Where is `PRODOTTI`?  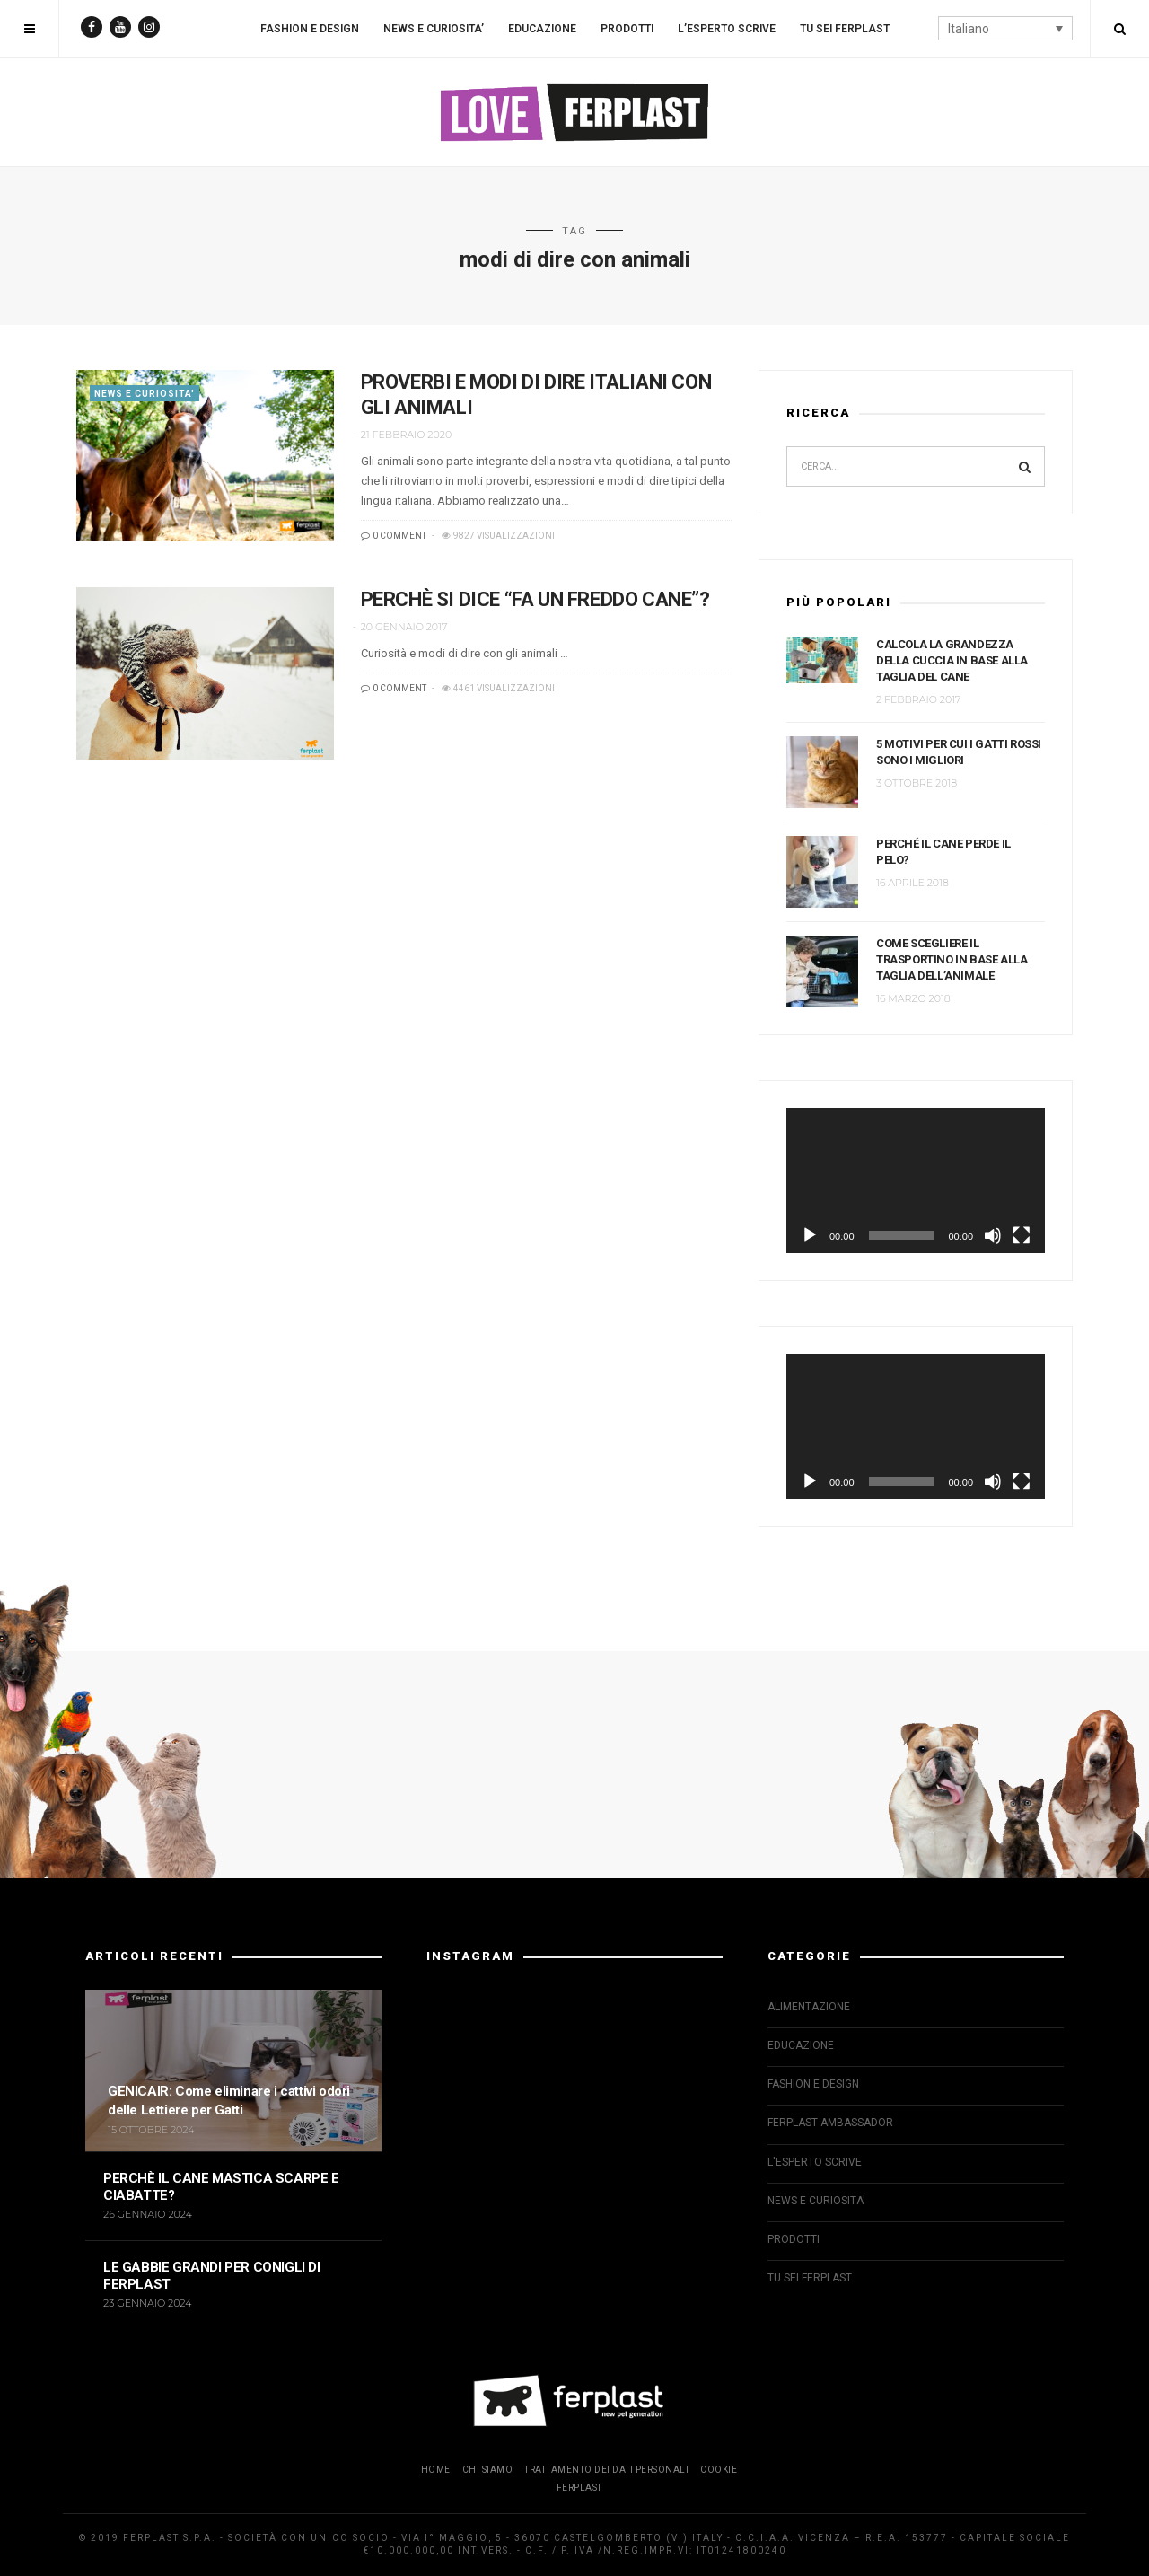
PRODOTTI is located at coordinates (627, 28).